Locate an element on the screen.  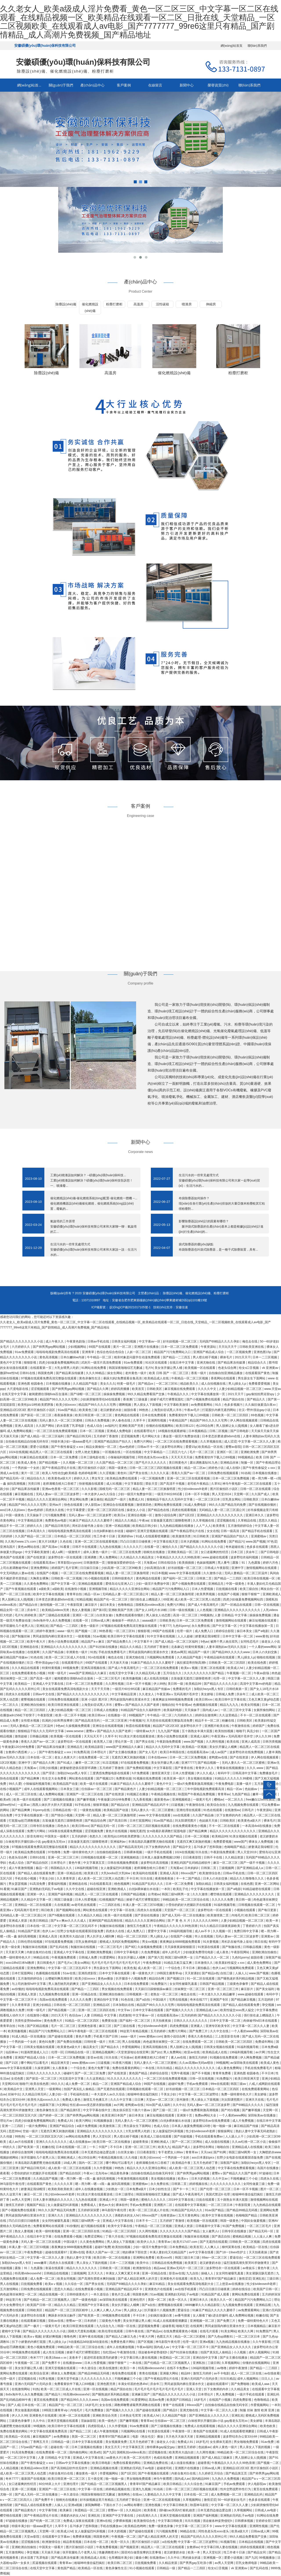
国产成人精品亚洲男人的天堂 is located at coordinates (138, 2278).